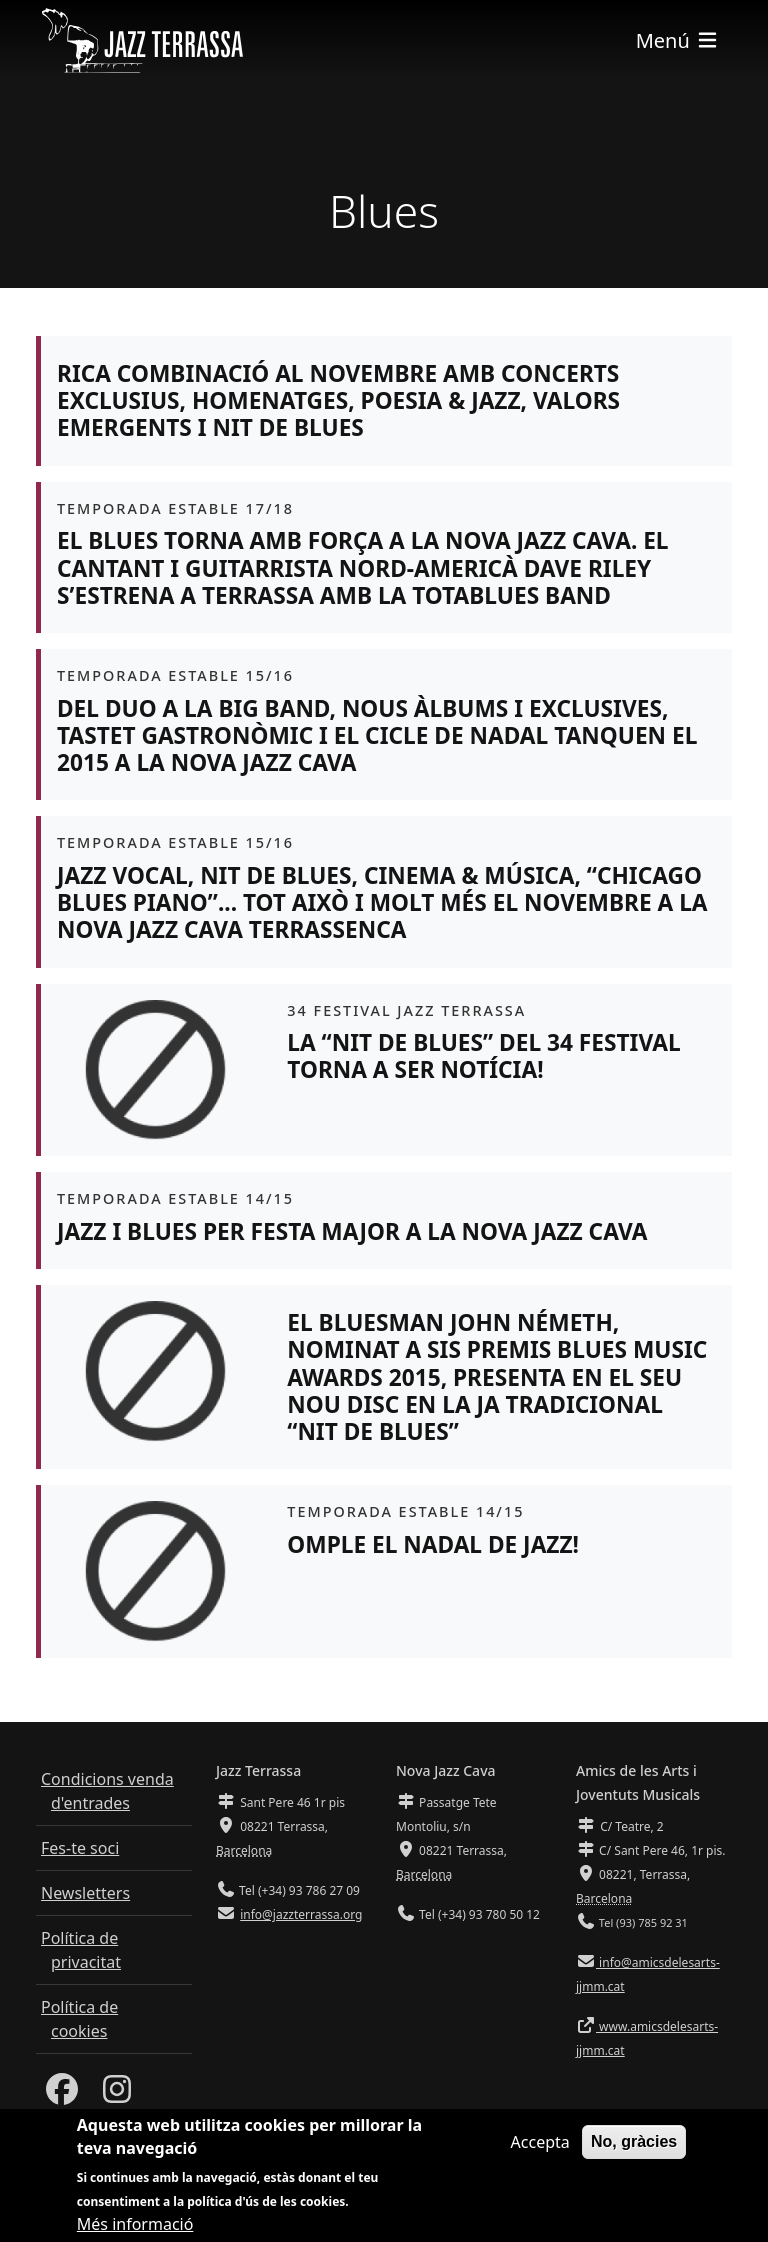 This screenshot has height=2242, width=768. I want to click on Newsletters, so click(85, 1893).